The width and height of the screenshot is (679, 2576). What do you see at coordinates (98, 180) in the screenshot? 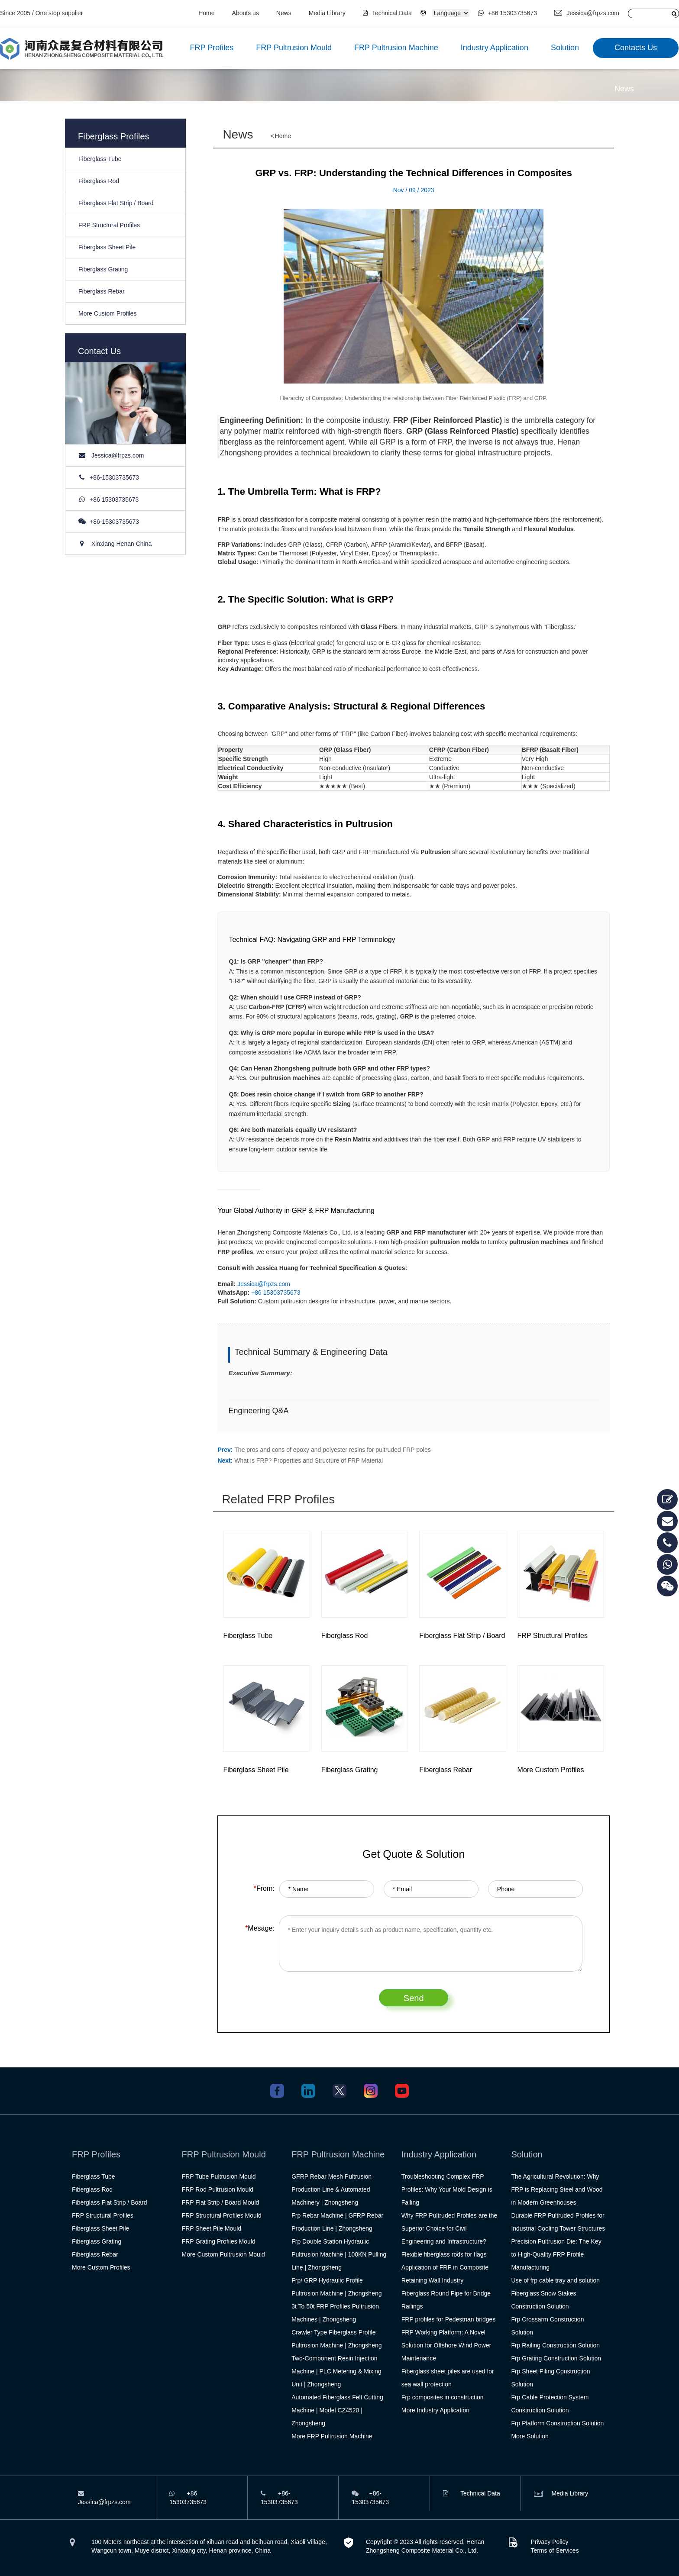
I see `Fiberglass Rod` at bounding box center [98, 180].